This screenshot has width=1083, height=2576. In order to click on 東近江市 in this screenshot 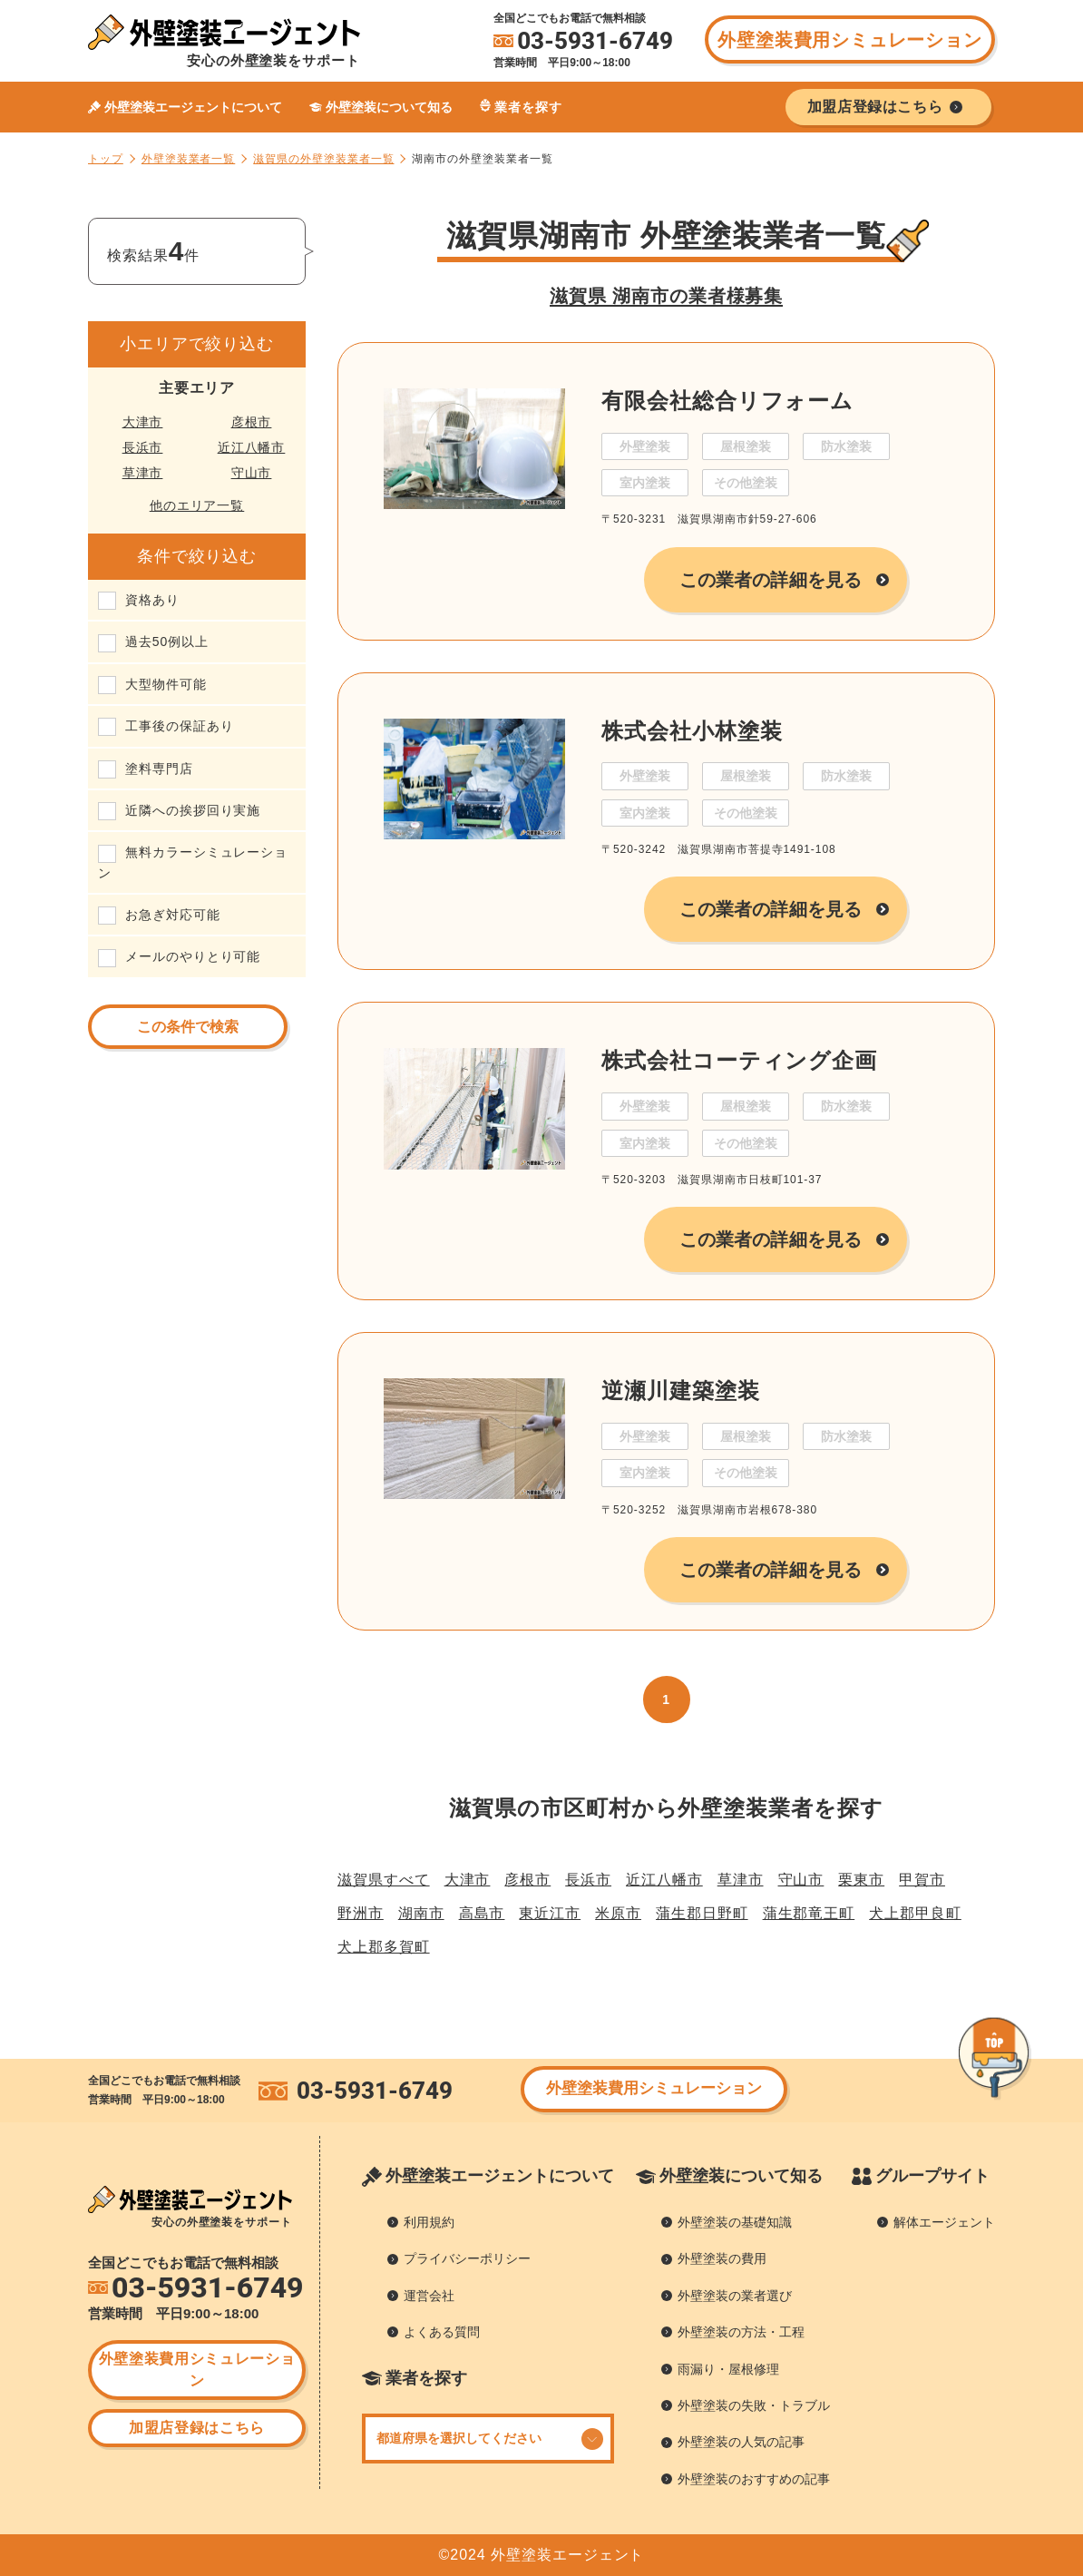, I will do `click(550, 1913)`.